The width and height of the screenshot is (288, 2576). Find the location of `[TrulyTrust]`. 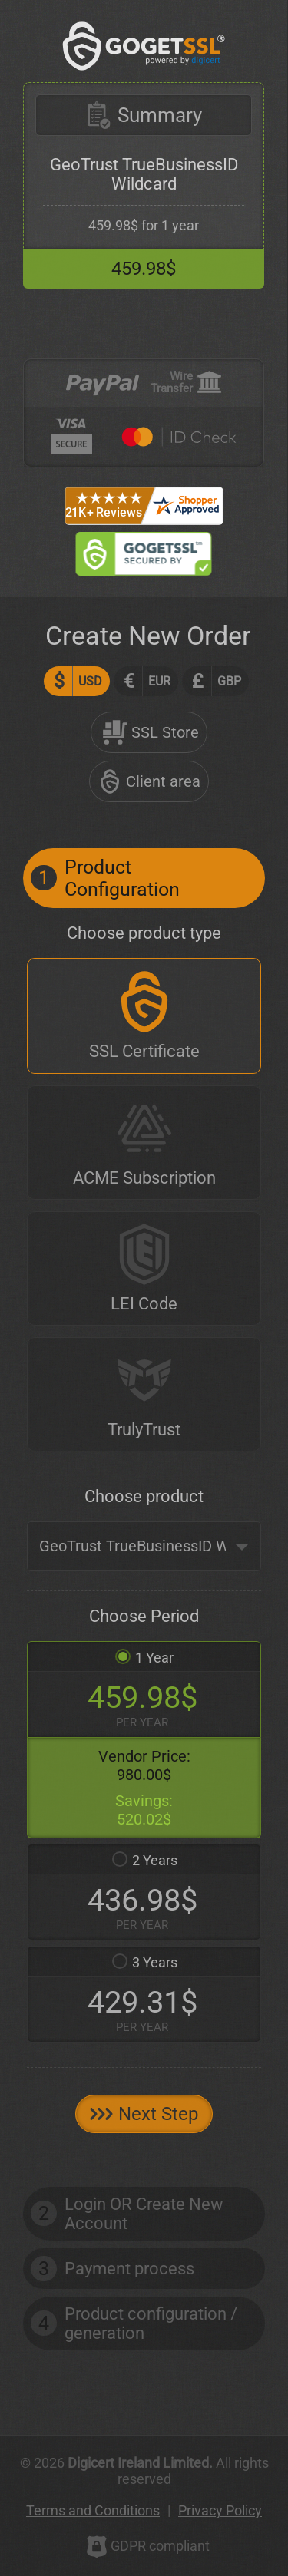

[TrulyTrust] is located at coordinates (144, 1394).